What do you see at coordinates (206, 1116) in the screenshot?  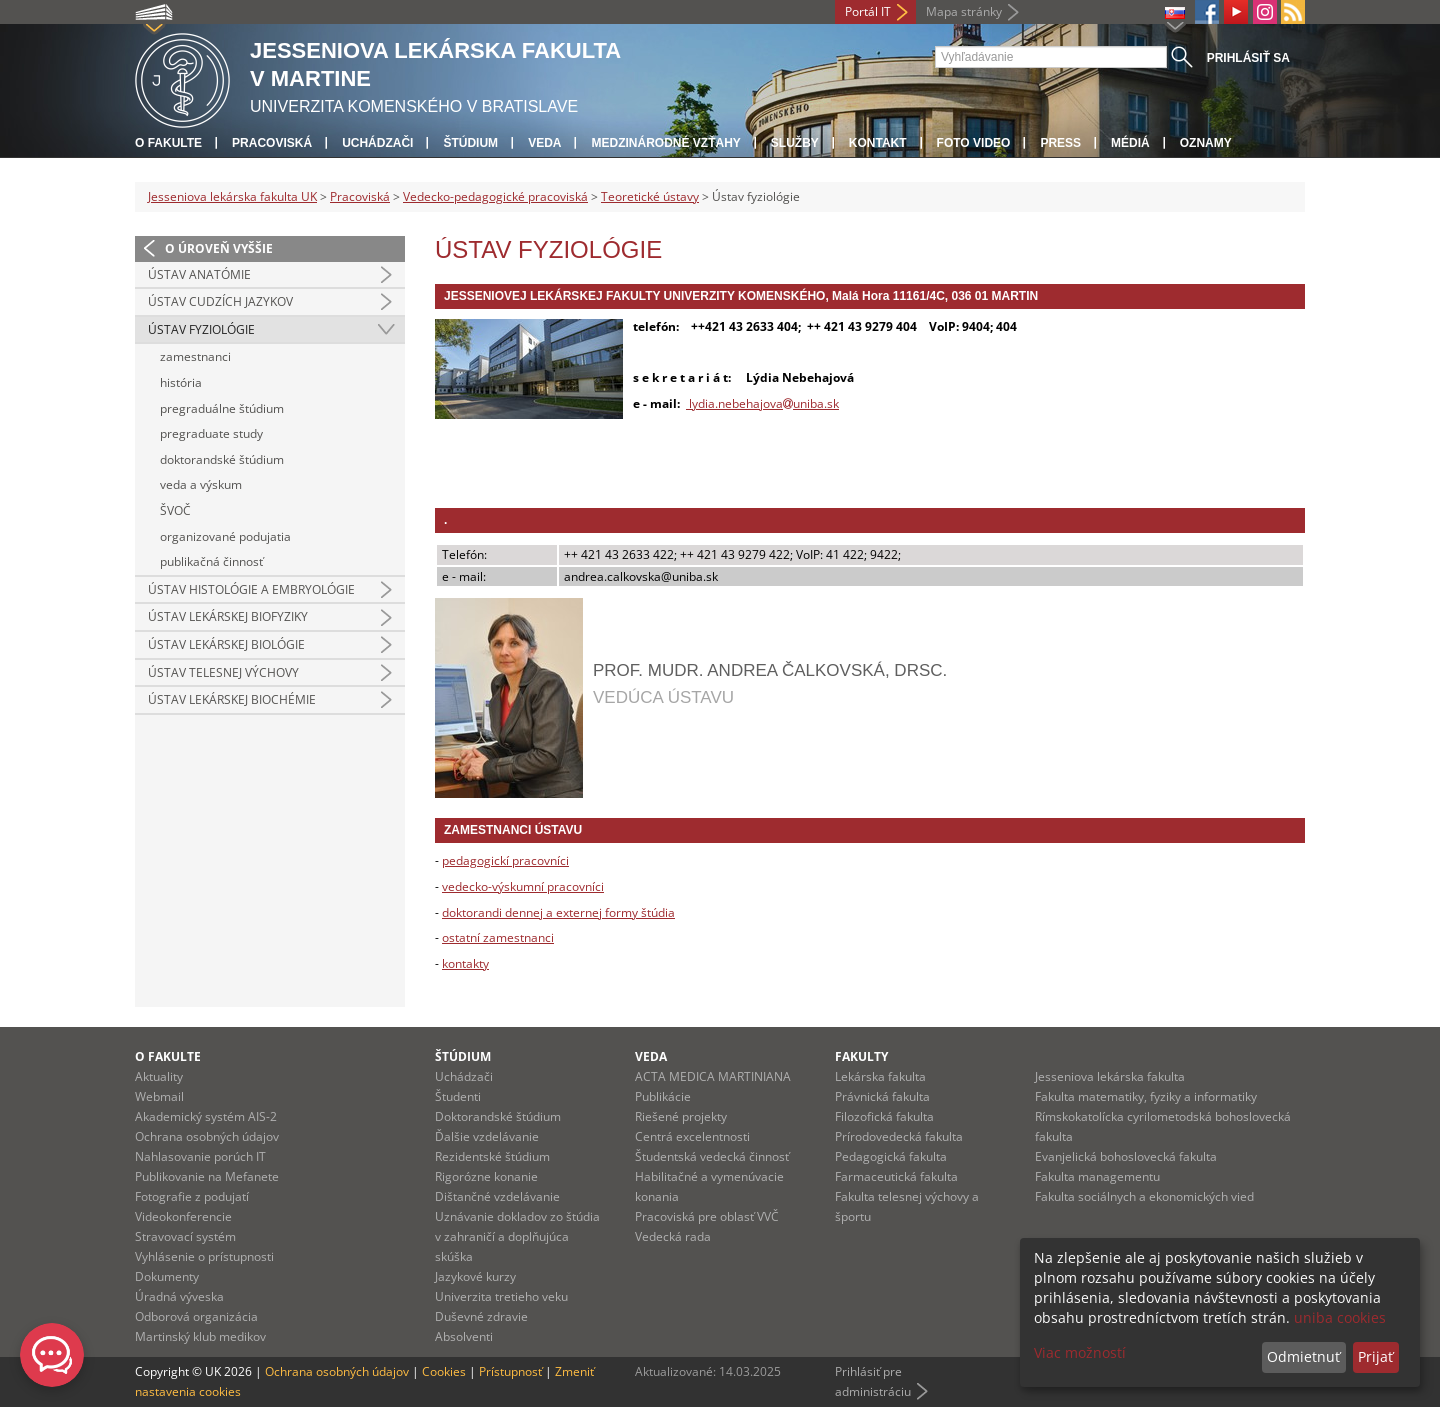 I see `Akademický systém AIS-2` at bounding box center [206, 1116].